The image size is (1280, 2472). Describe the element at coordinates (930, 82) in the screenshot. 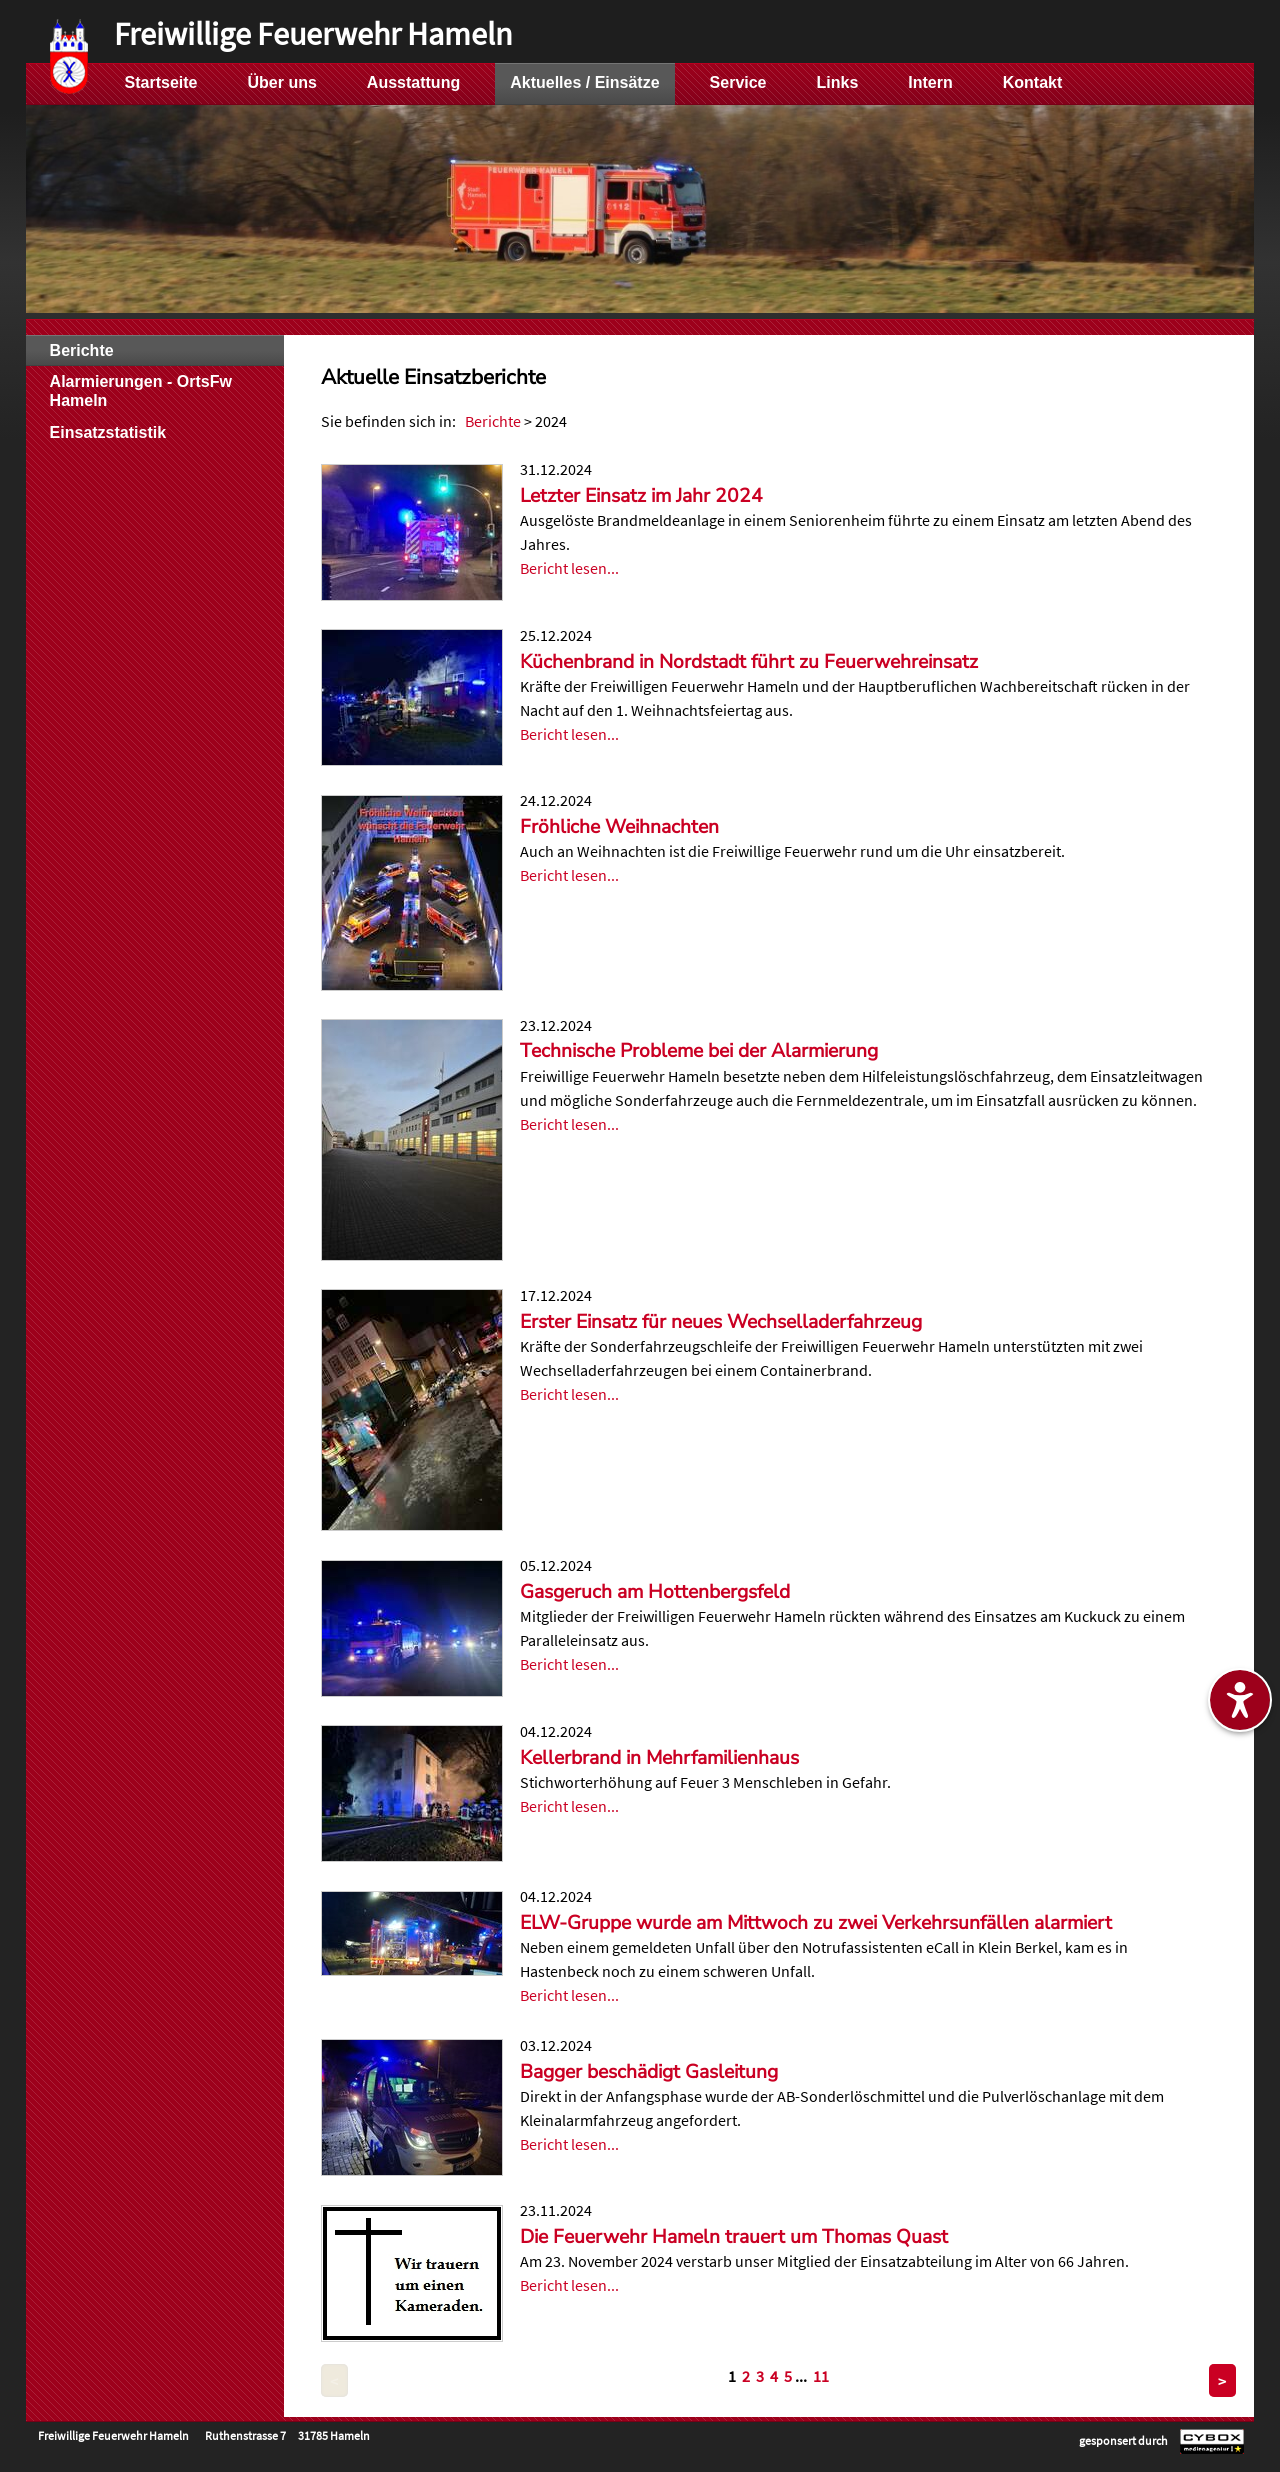

I see `Intern` at that location.